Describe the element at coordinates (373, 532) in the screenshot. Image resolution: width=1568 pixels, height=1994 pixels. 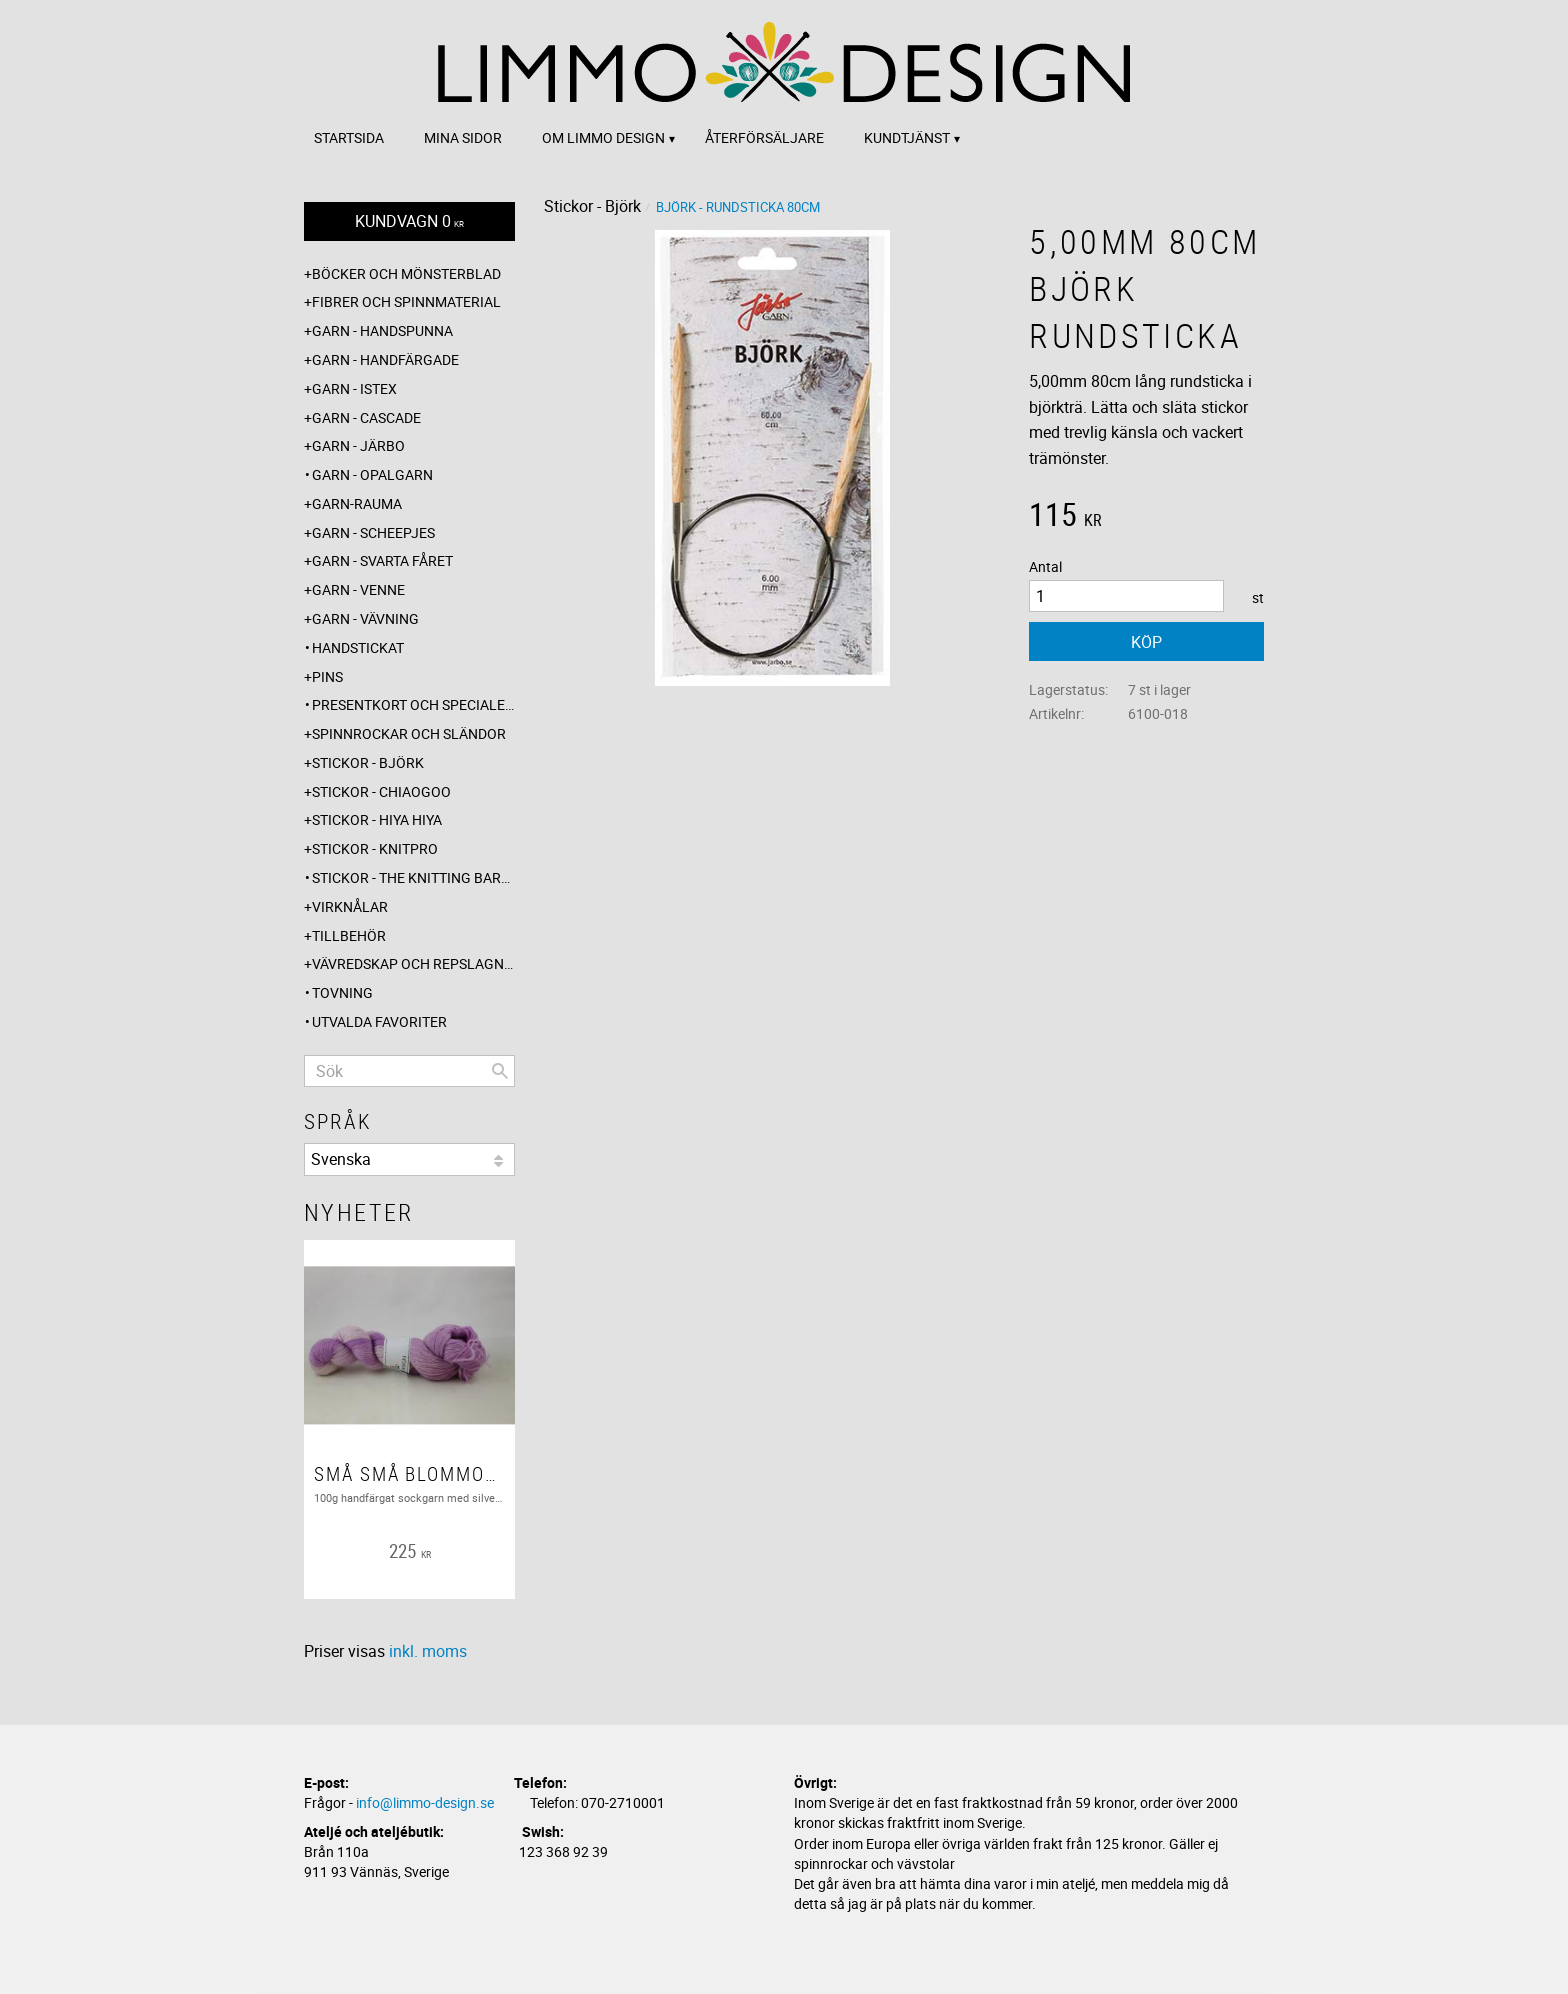
I see `Garn - Scheepjes [menuitem]` at that location.